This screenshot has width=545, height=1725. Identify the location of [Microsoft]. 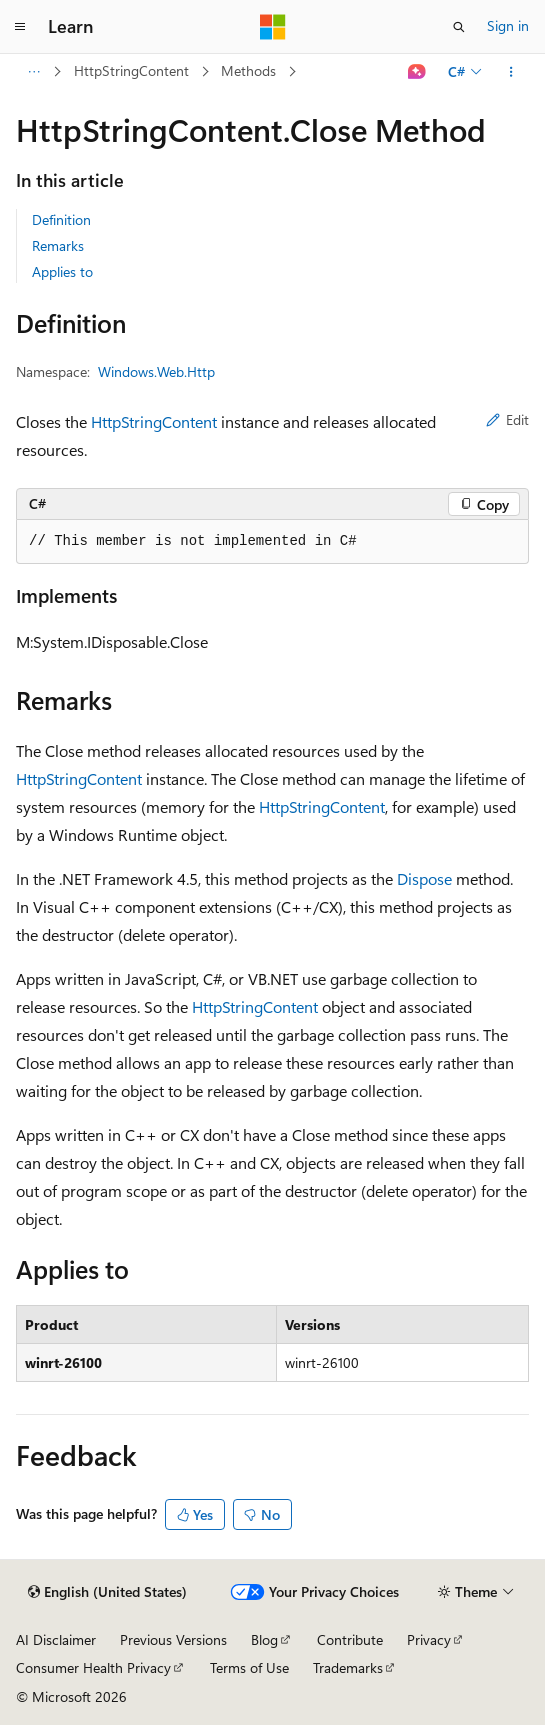
(273, 27).